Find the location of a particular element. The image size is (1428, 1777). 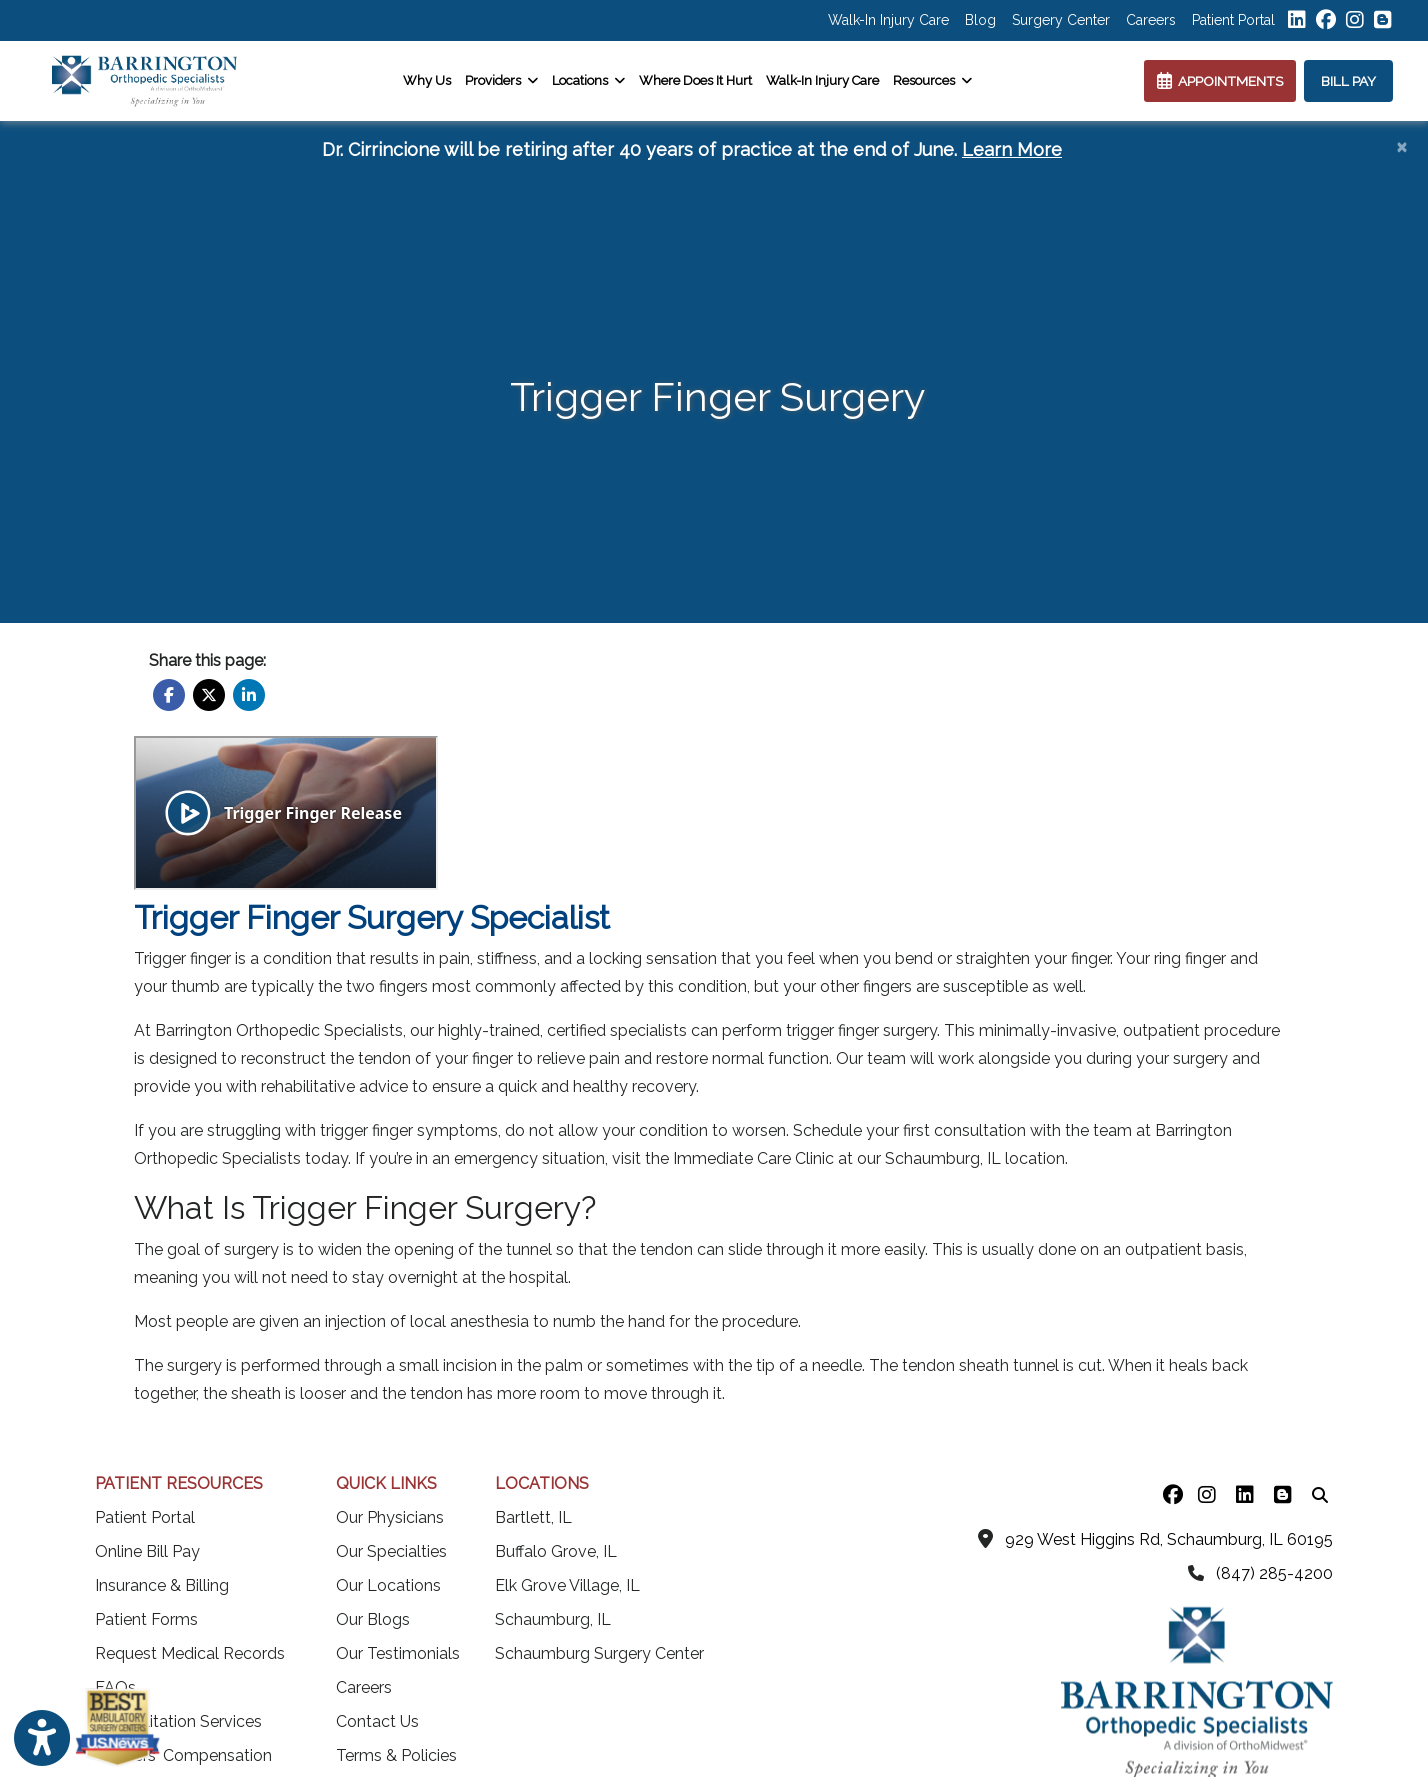

Locations [button] is located at coordinates (588, 80).